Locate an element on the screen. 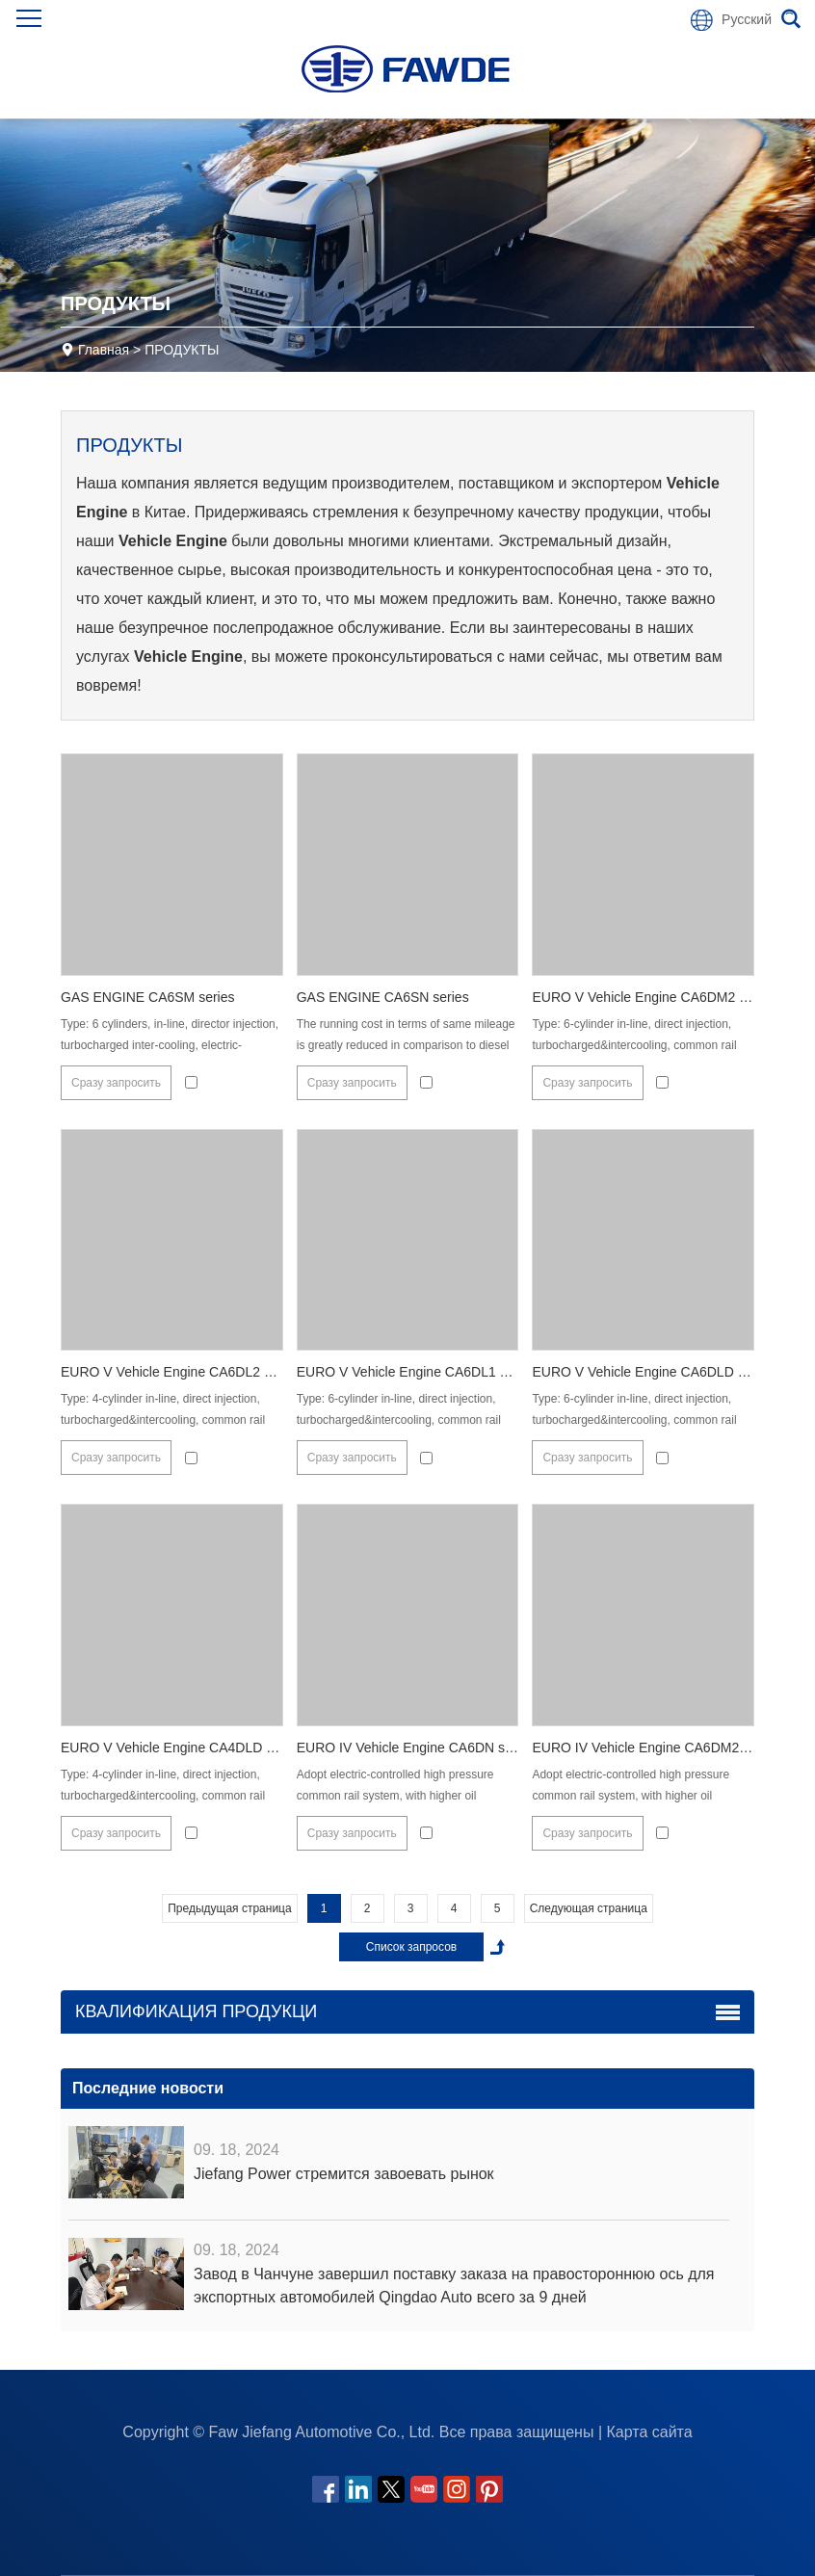  Последние новости is located at coordinates (147, 2088).